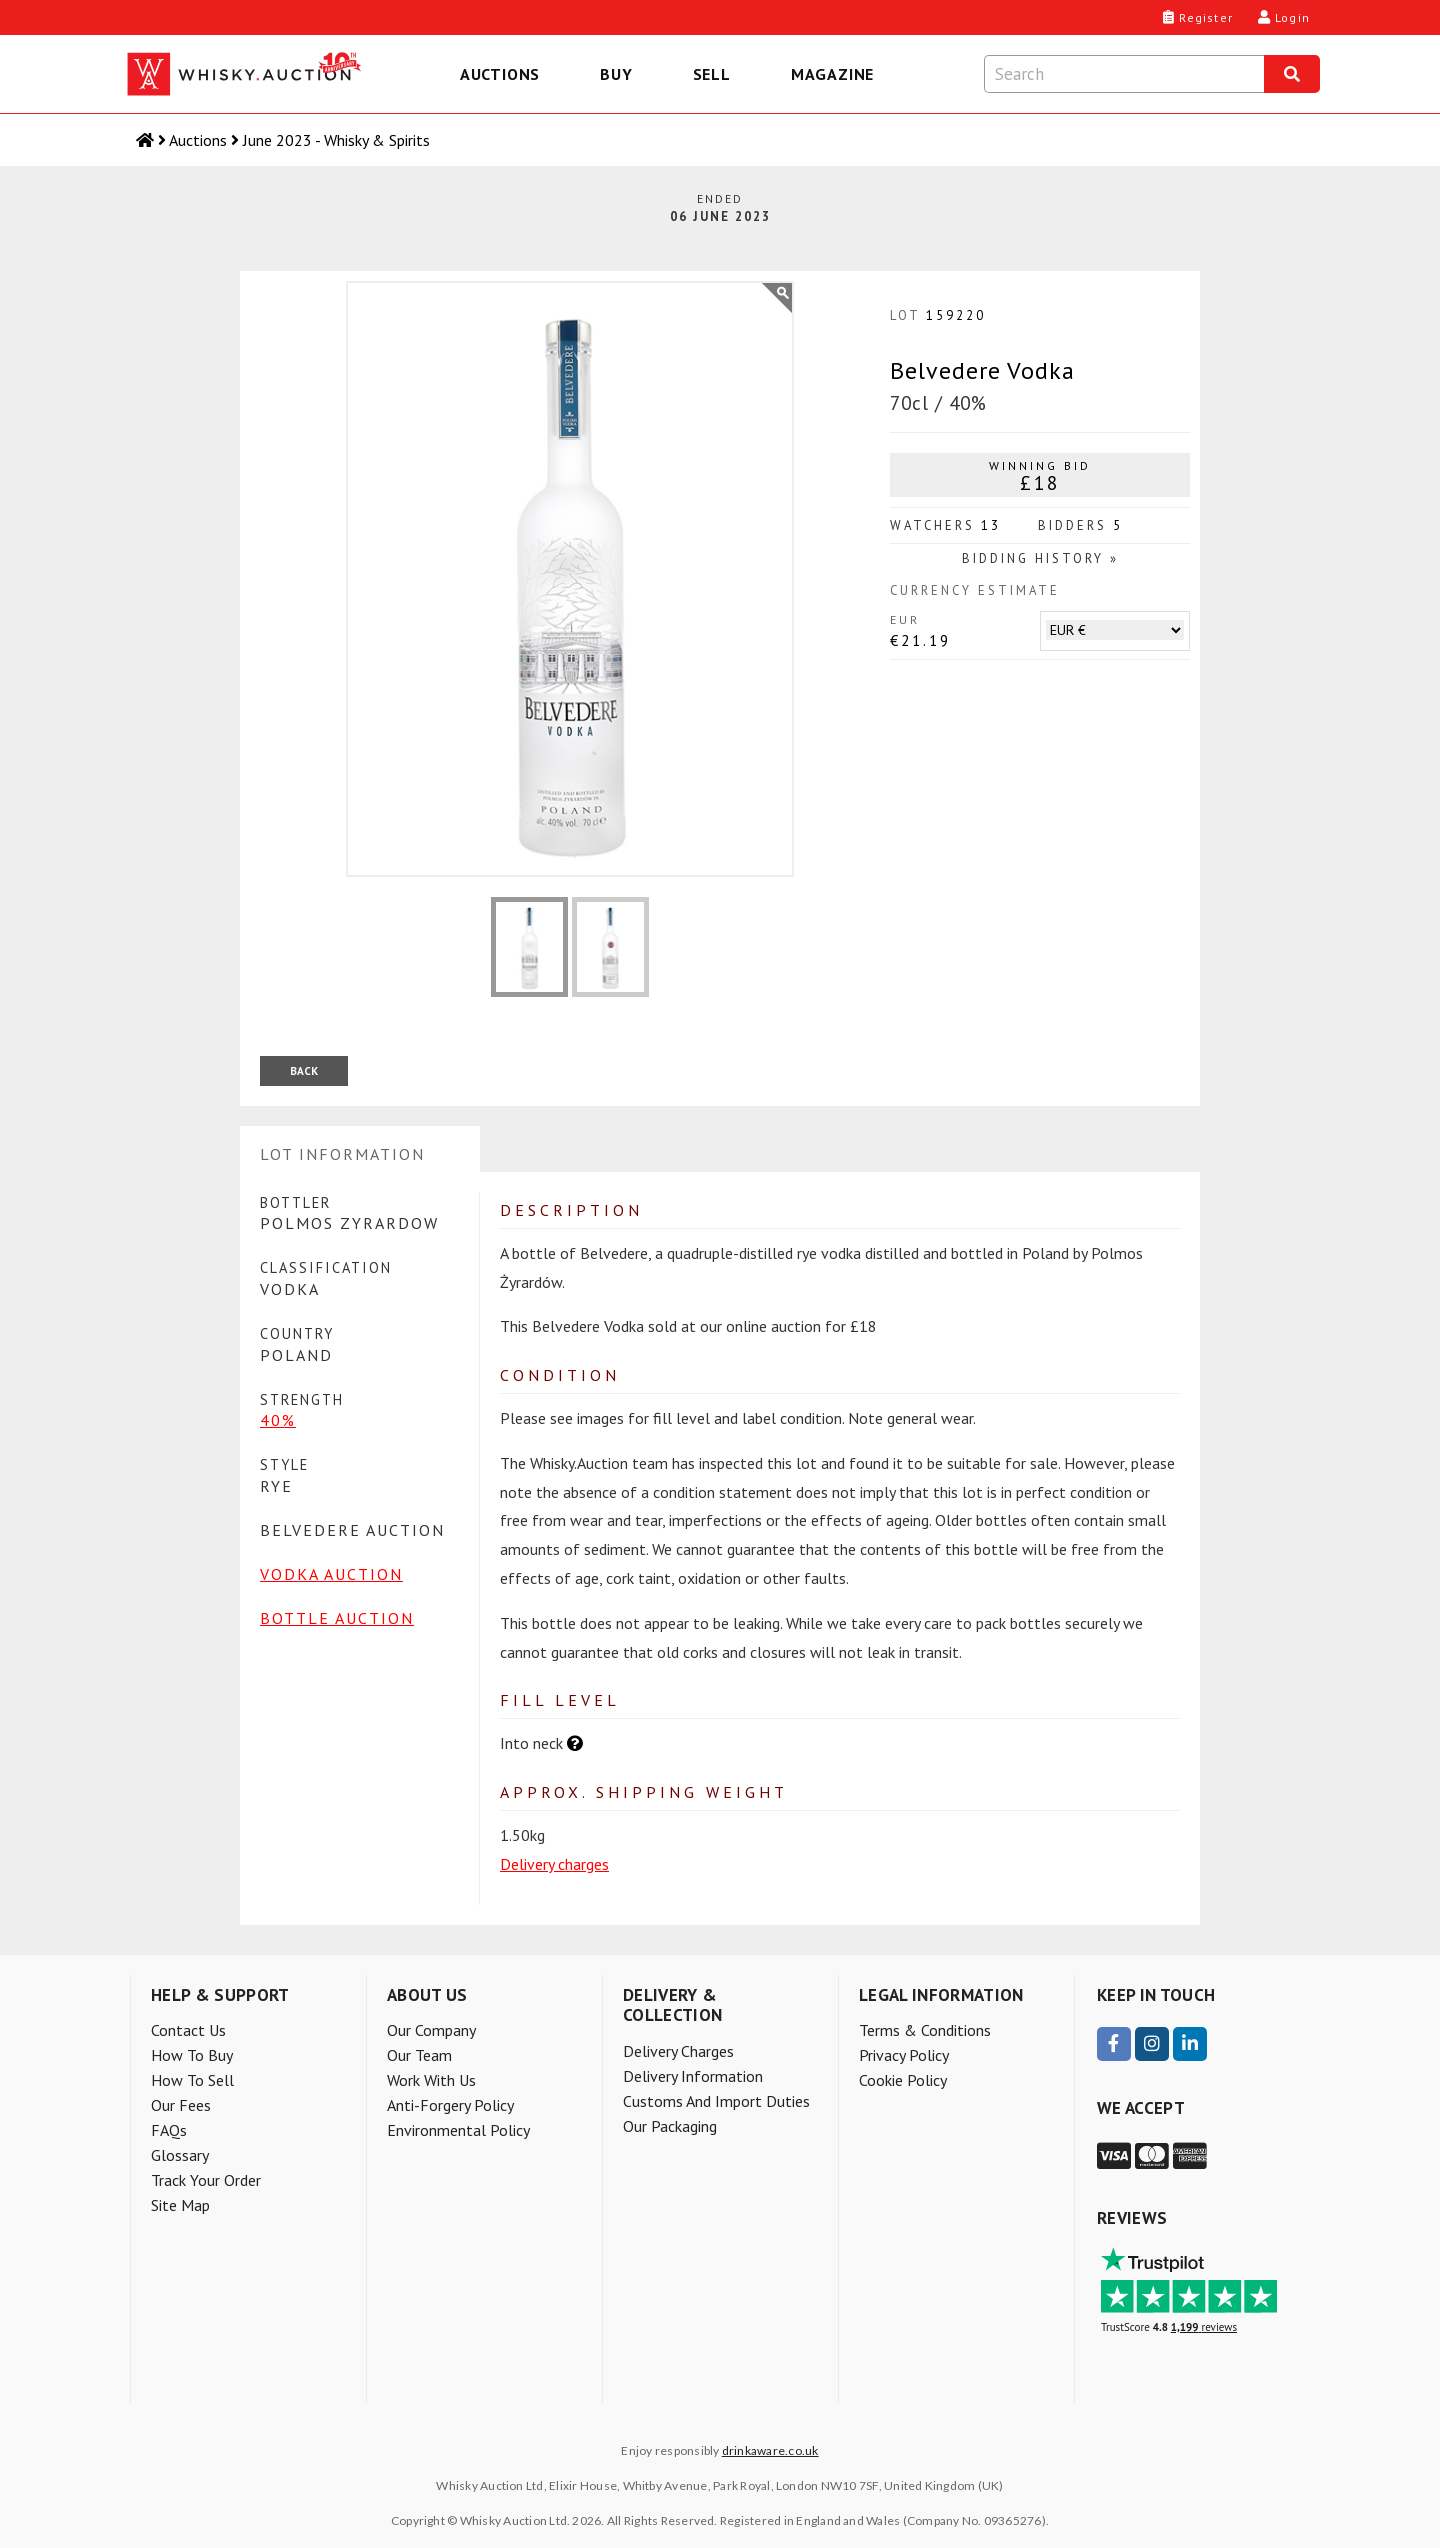  I want to click on Our packaging [menuitem], so click(670, 2126).